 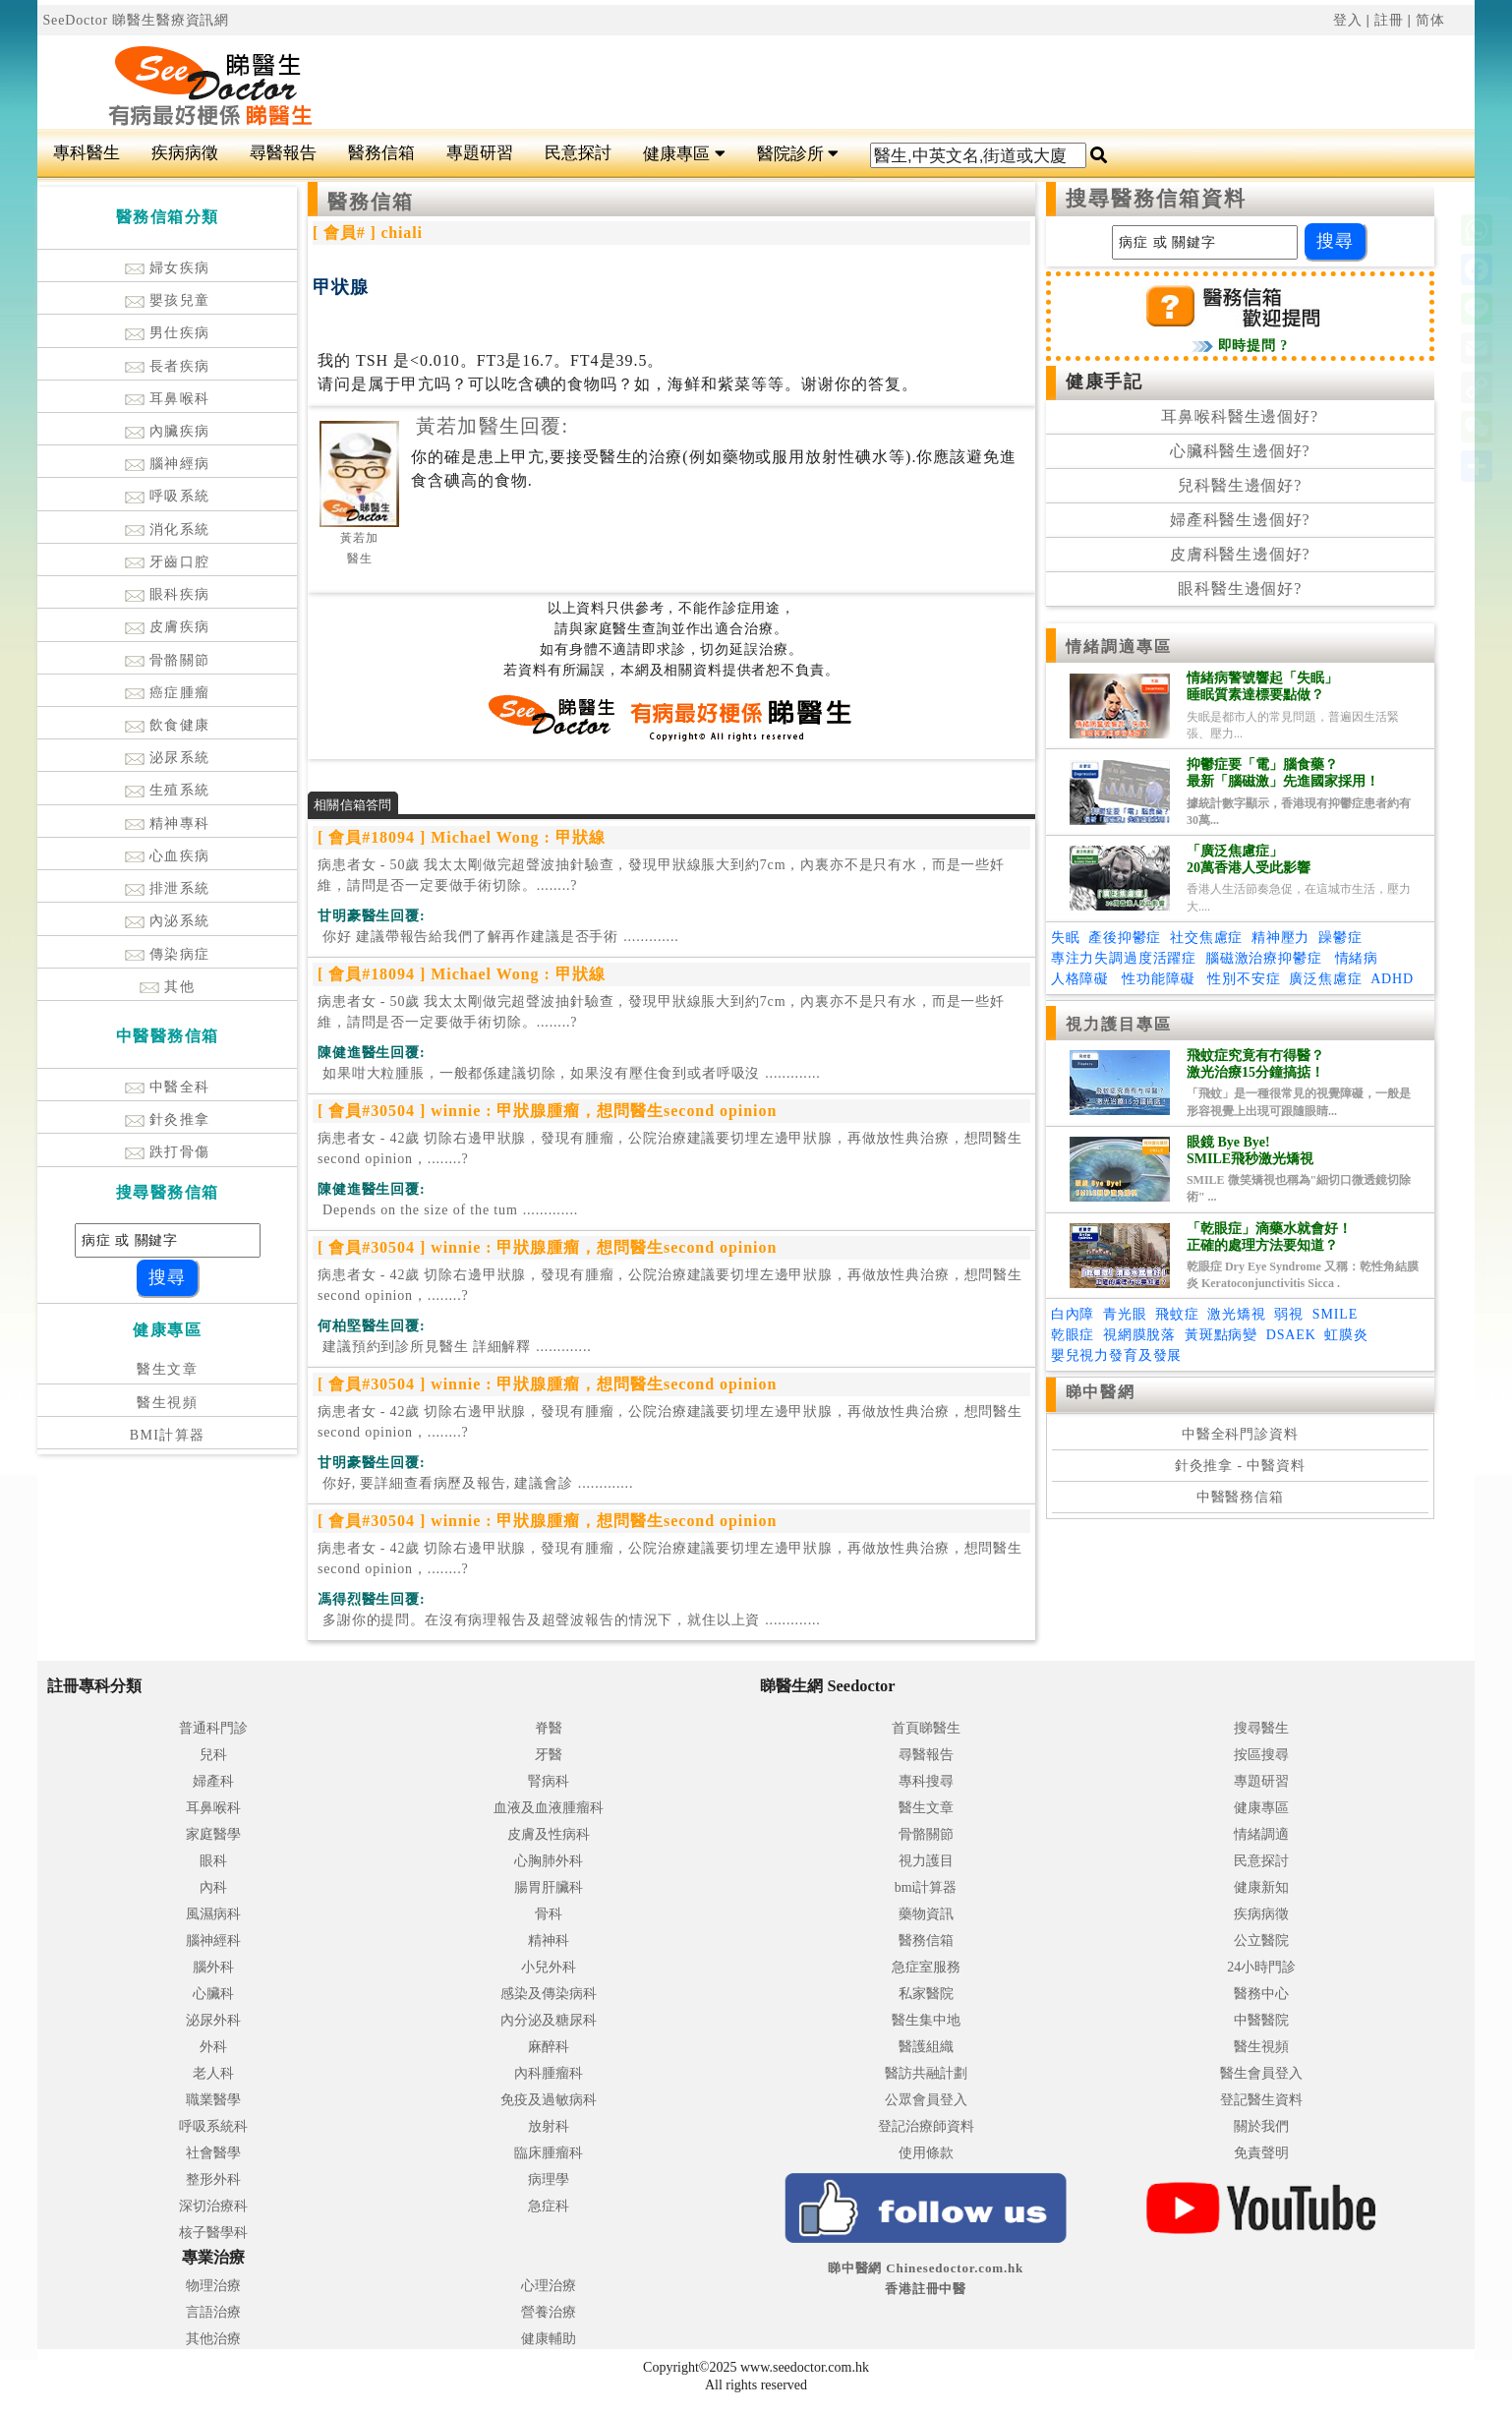 I want to click on 關於我們, so click(x=1261, y=2126).